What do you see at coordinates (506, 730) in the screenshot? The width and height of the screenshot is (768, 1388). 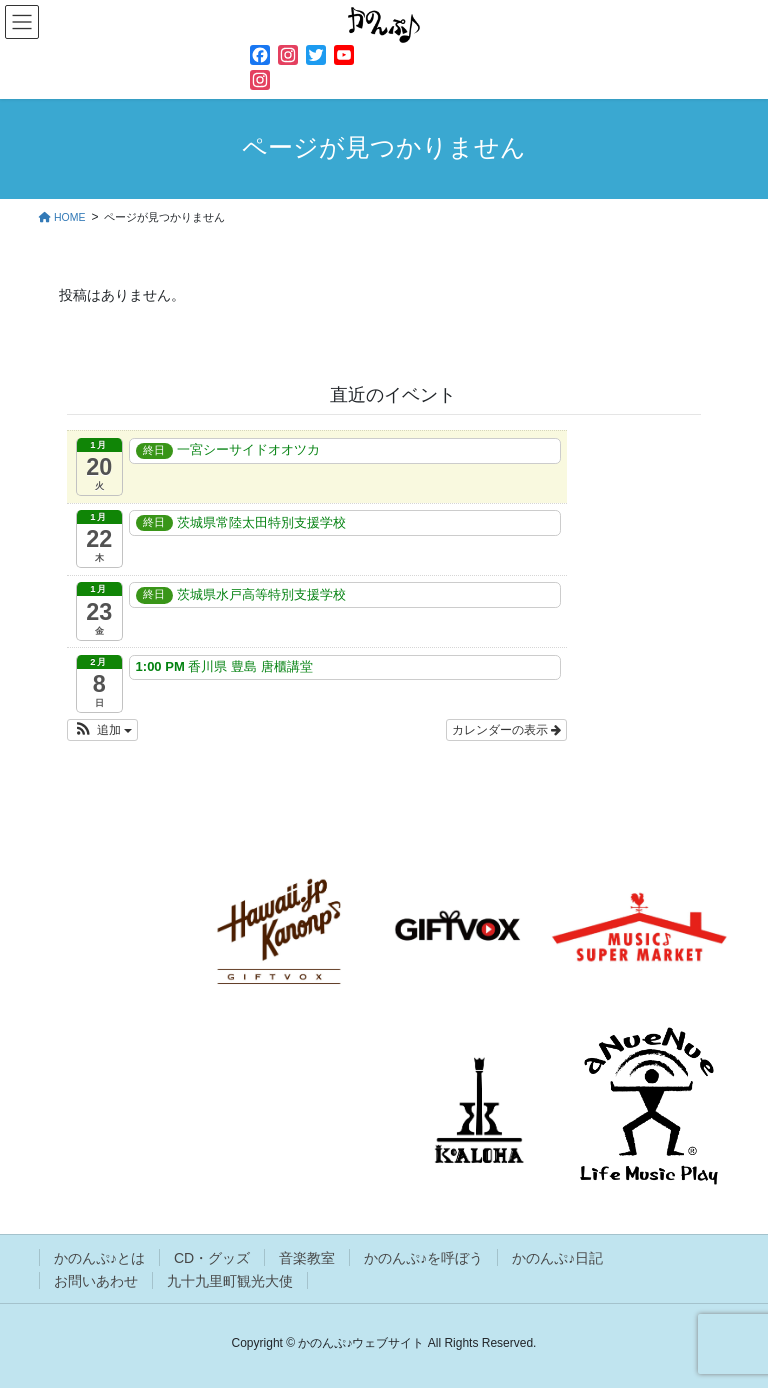 I see `カレンダーの表示` at bounding box center [506, 730].